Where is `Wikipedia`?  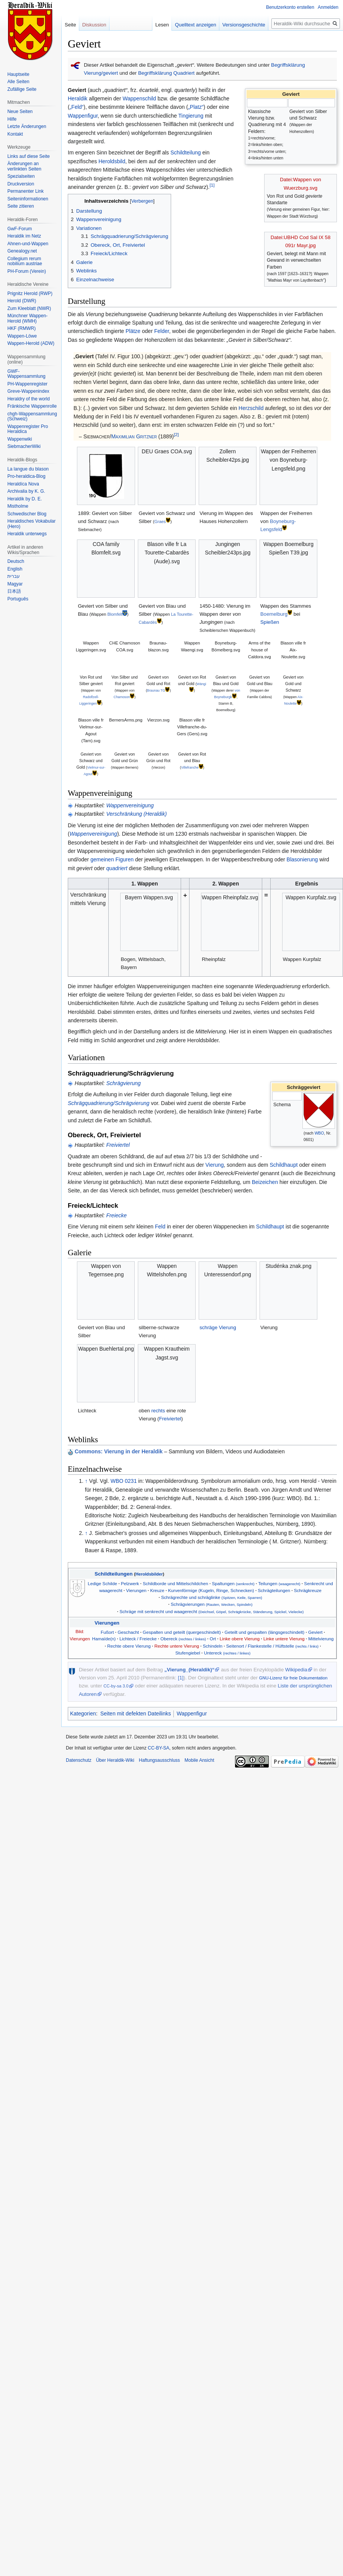 Wikipedia is located at coordinates (296, 1670).